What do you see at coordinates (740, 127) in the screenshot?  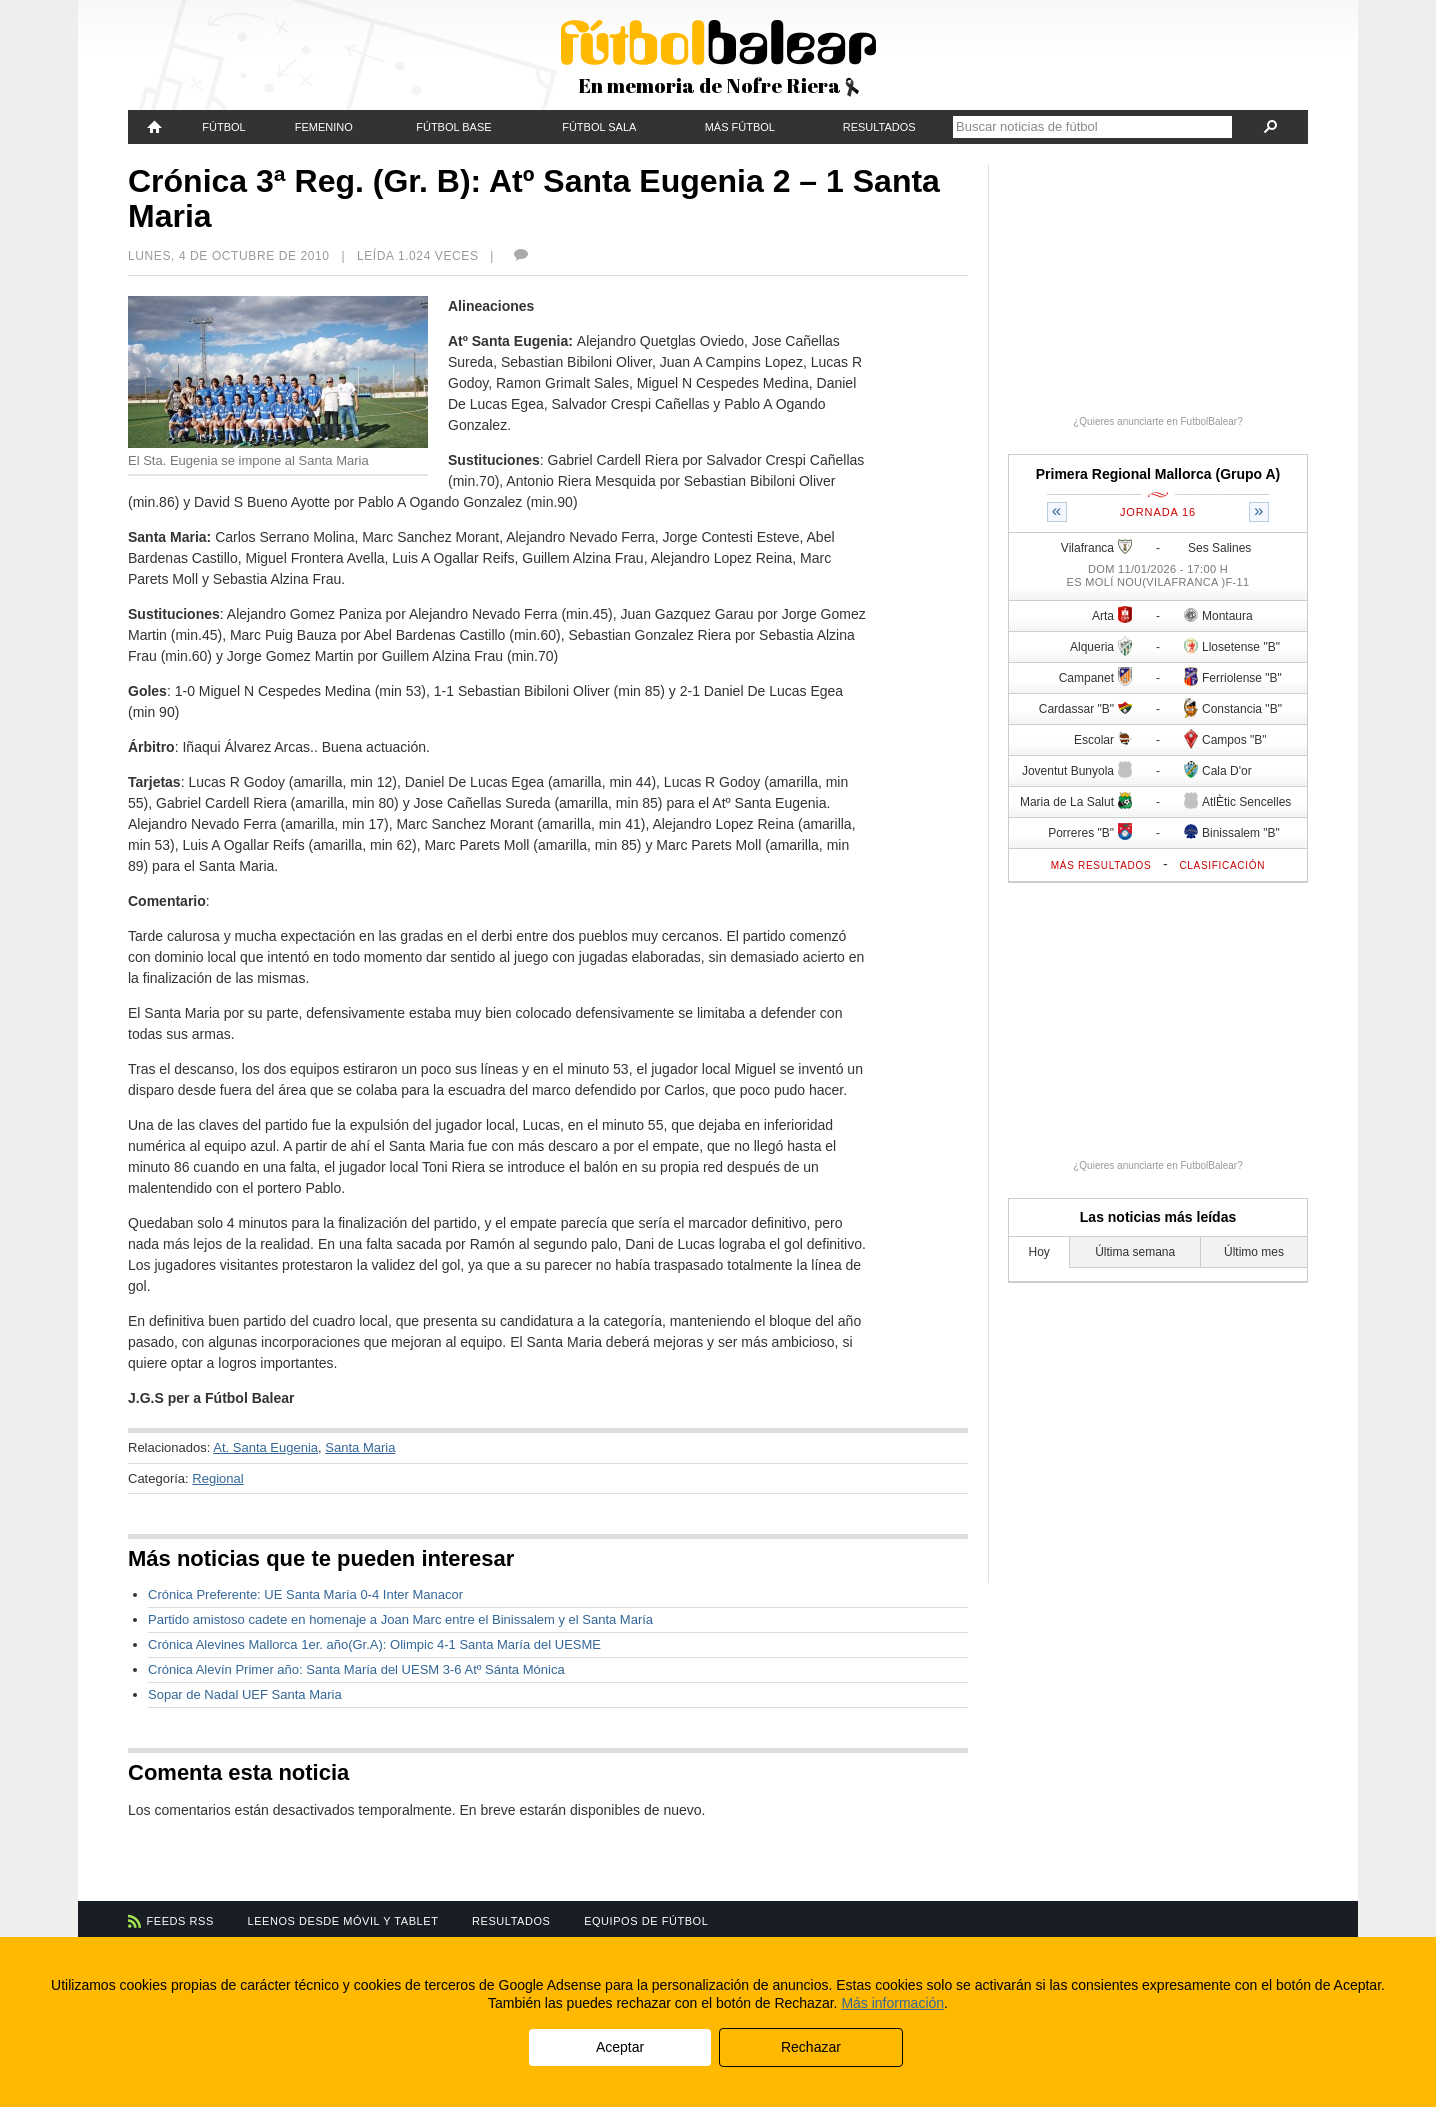 I see `Más fútbol` at bounding box center [740, 127].